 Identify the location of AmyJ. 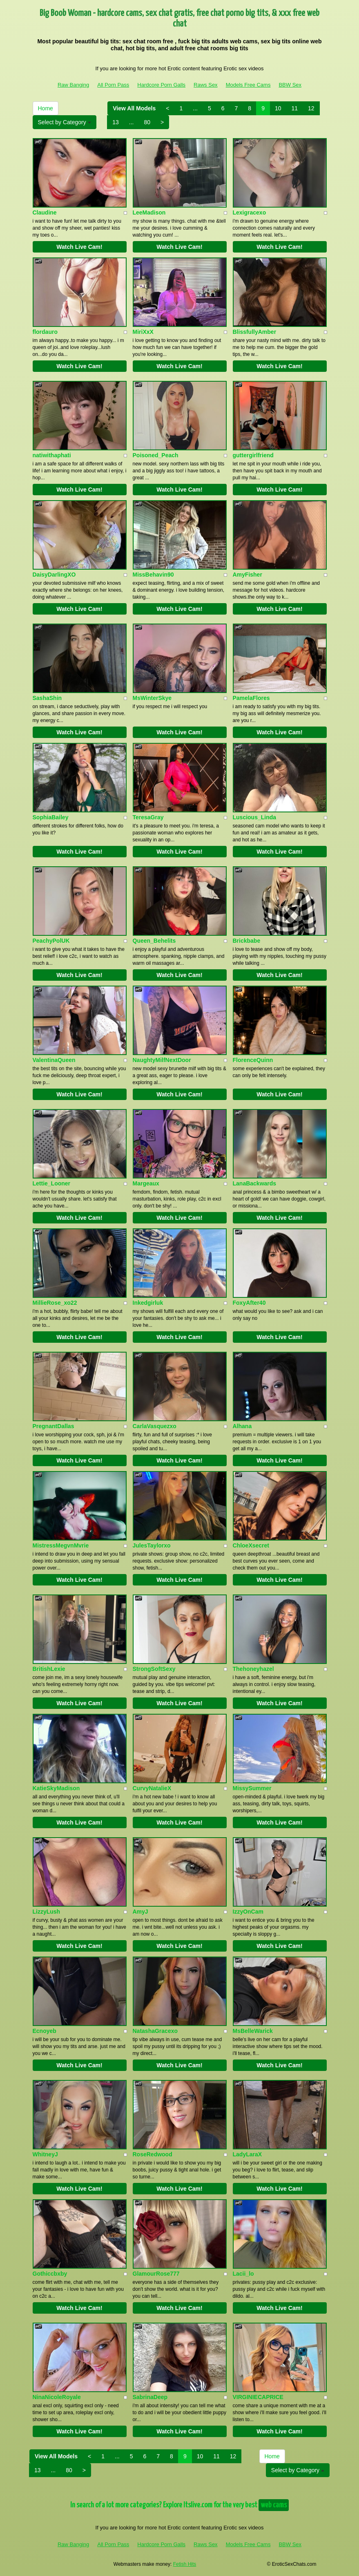
(140, 1911).